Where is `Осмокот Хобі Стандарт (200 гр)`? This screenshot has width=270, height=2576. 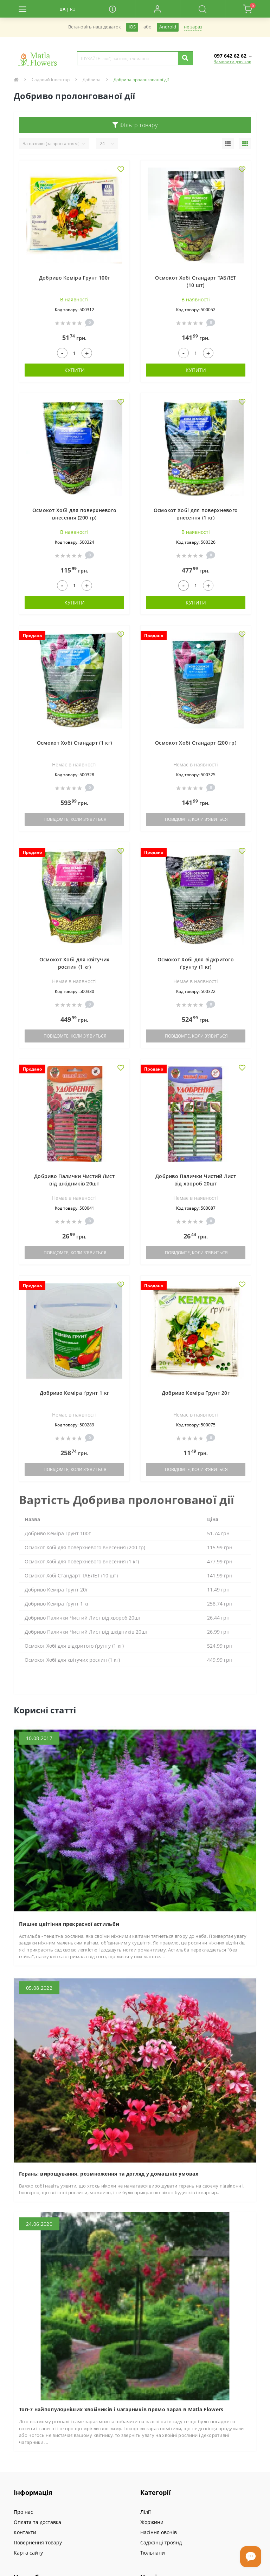
Осмокот Хобі Стандарт (200 гр) is located at coordinates (195, 742).